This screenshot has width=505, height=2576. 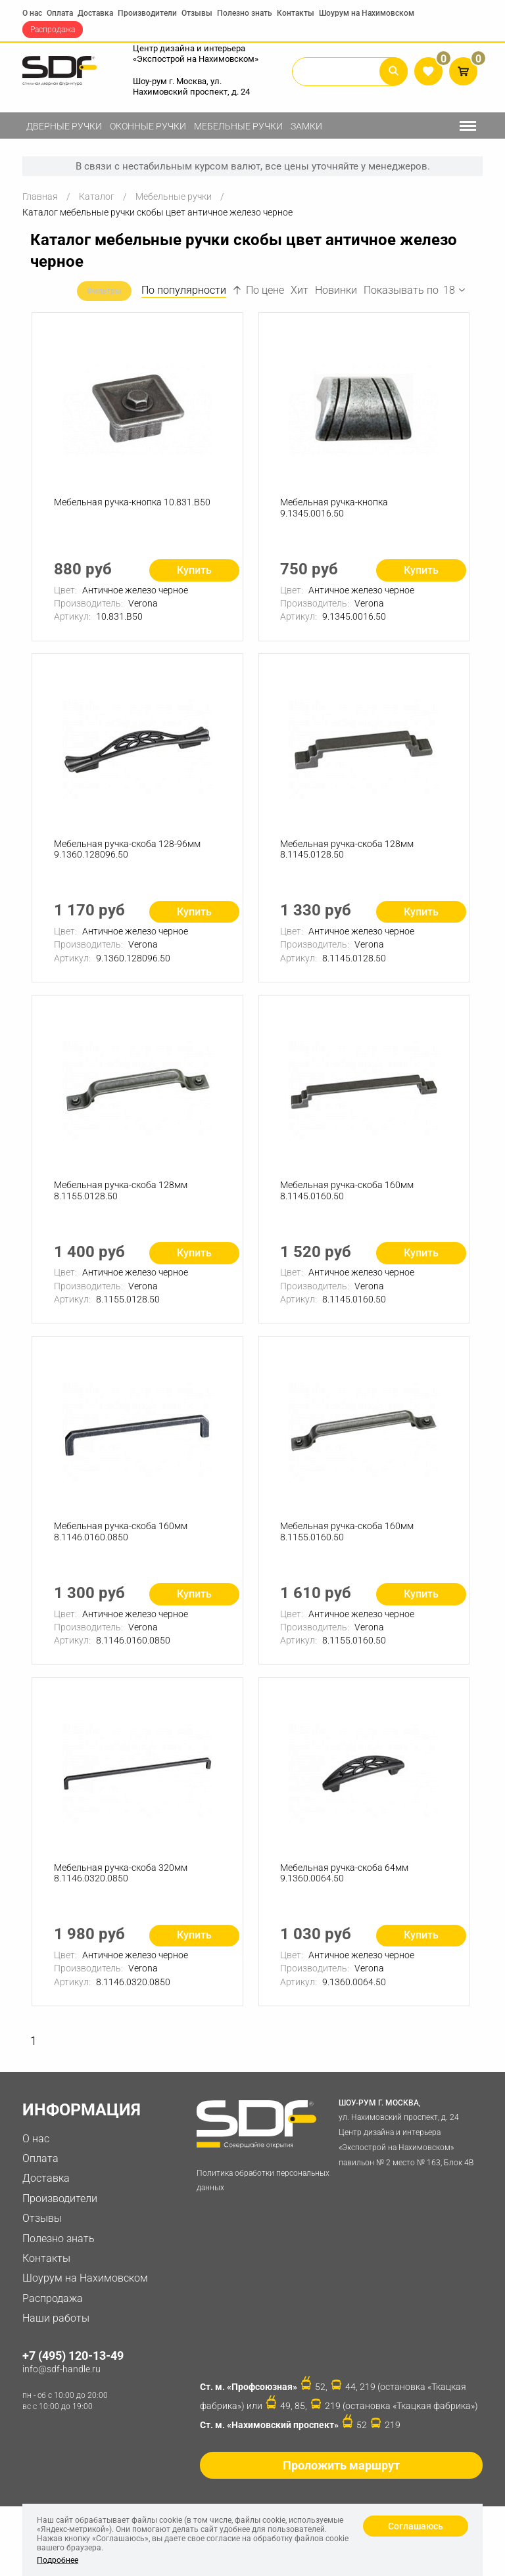 What do you see at coordinates (299, 290) in the screenshot?
I see `Хит` at bounding box center [299, 290].